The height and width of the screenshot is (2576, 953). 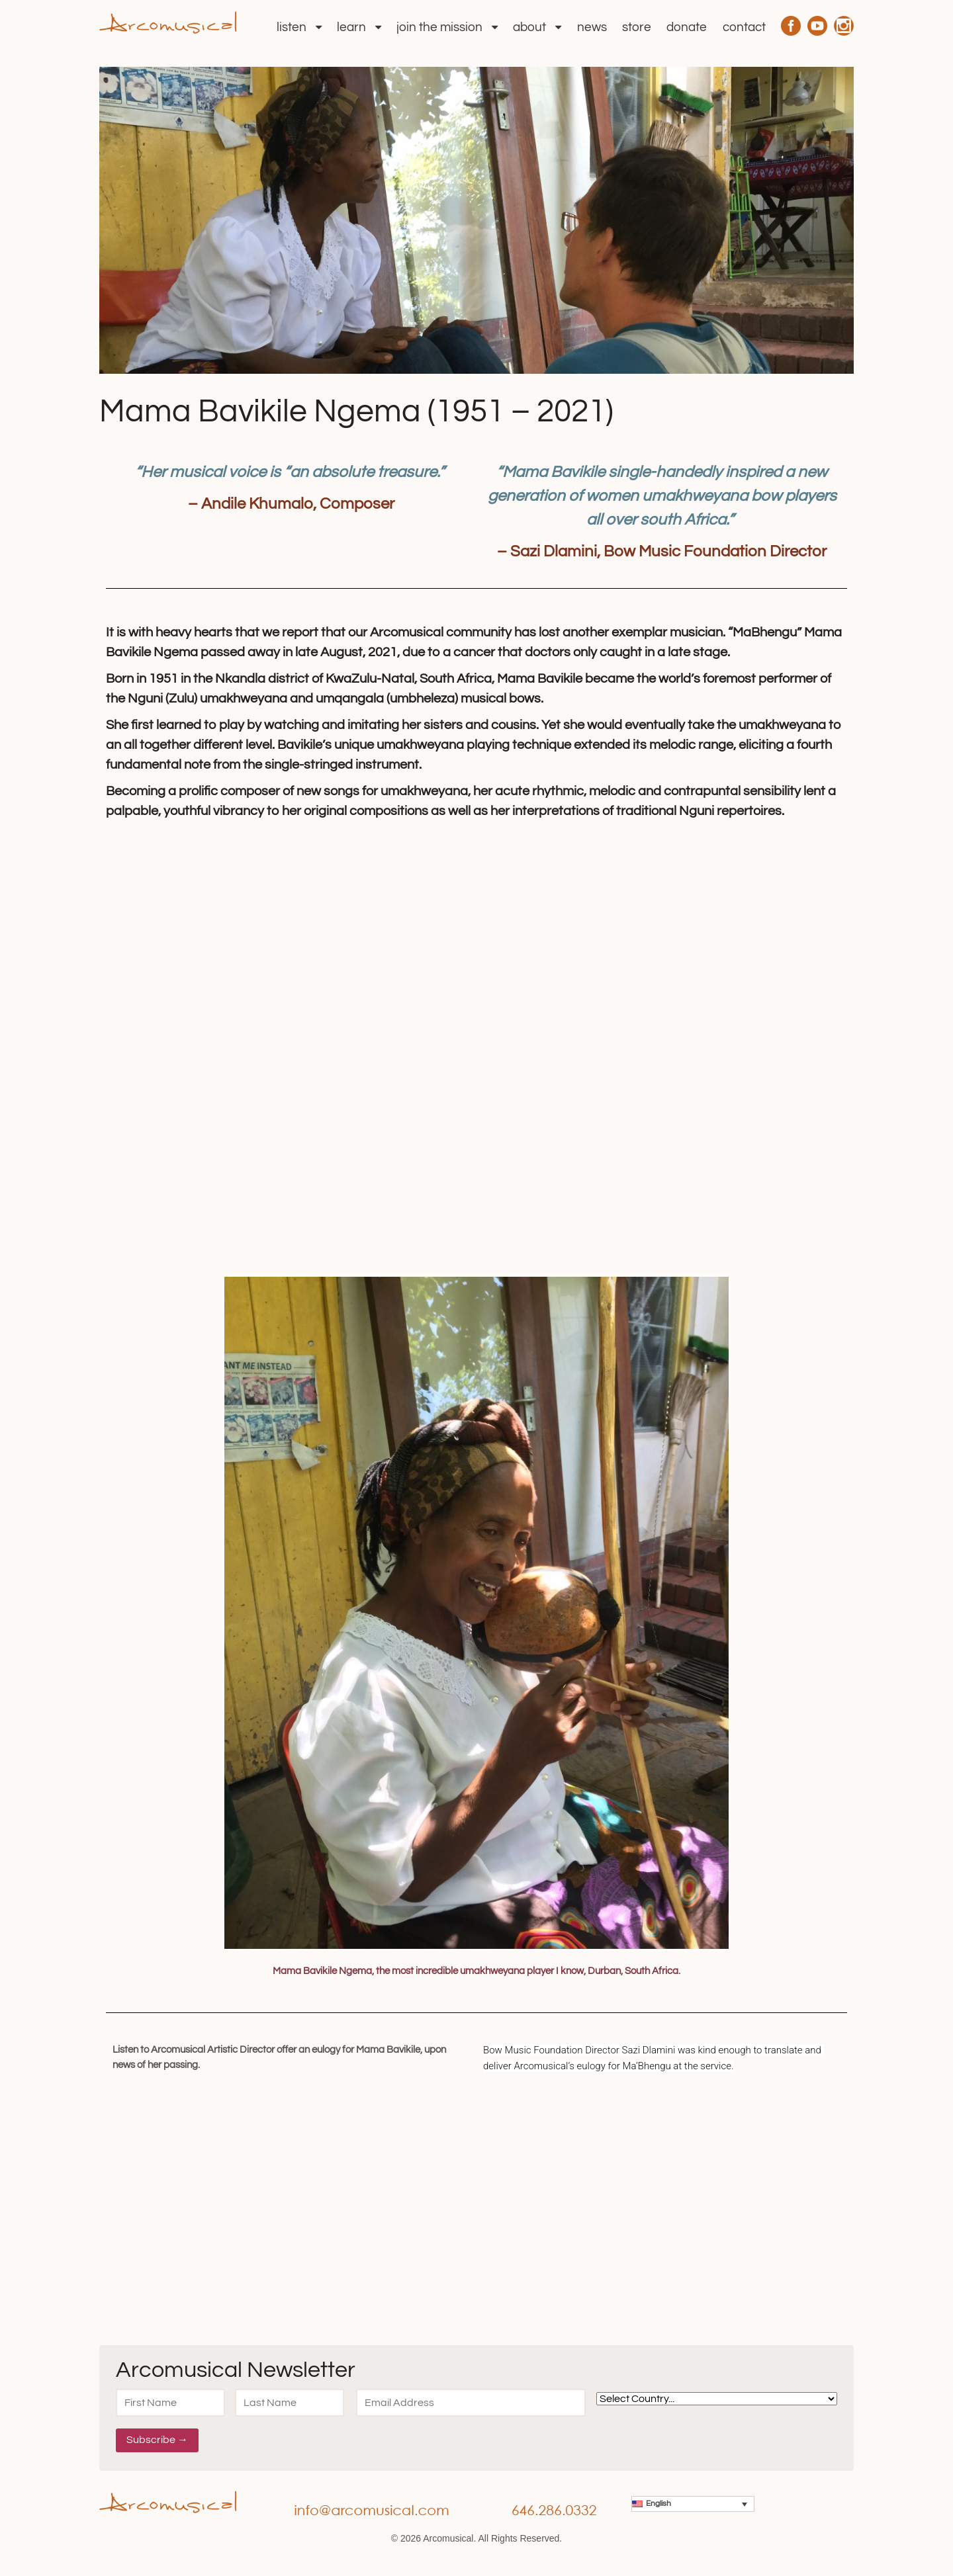 I want to click on Learn, so click(x=351, y=27).